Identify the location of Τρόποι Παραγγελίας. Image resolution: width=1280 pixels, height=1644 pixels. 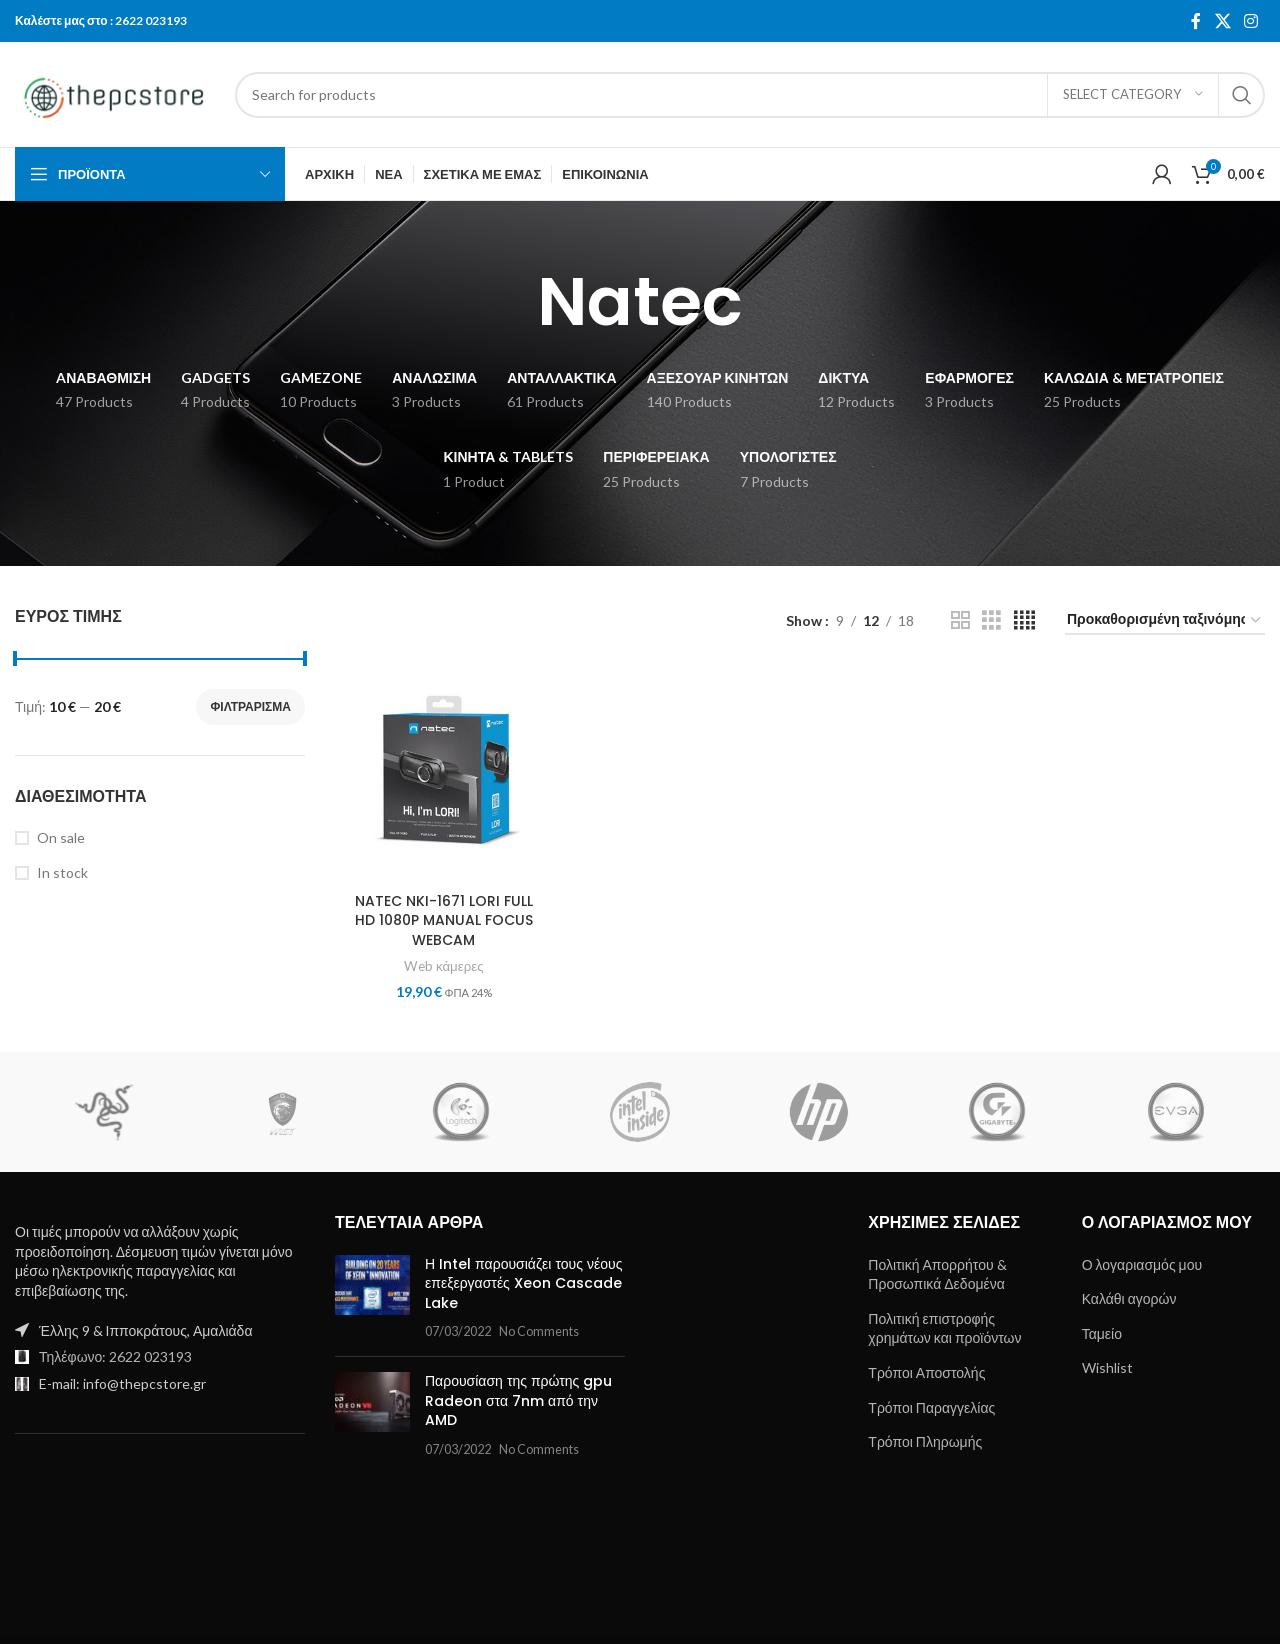
(931, 1407).